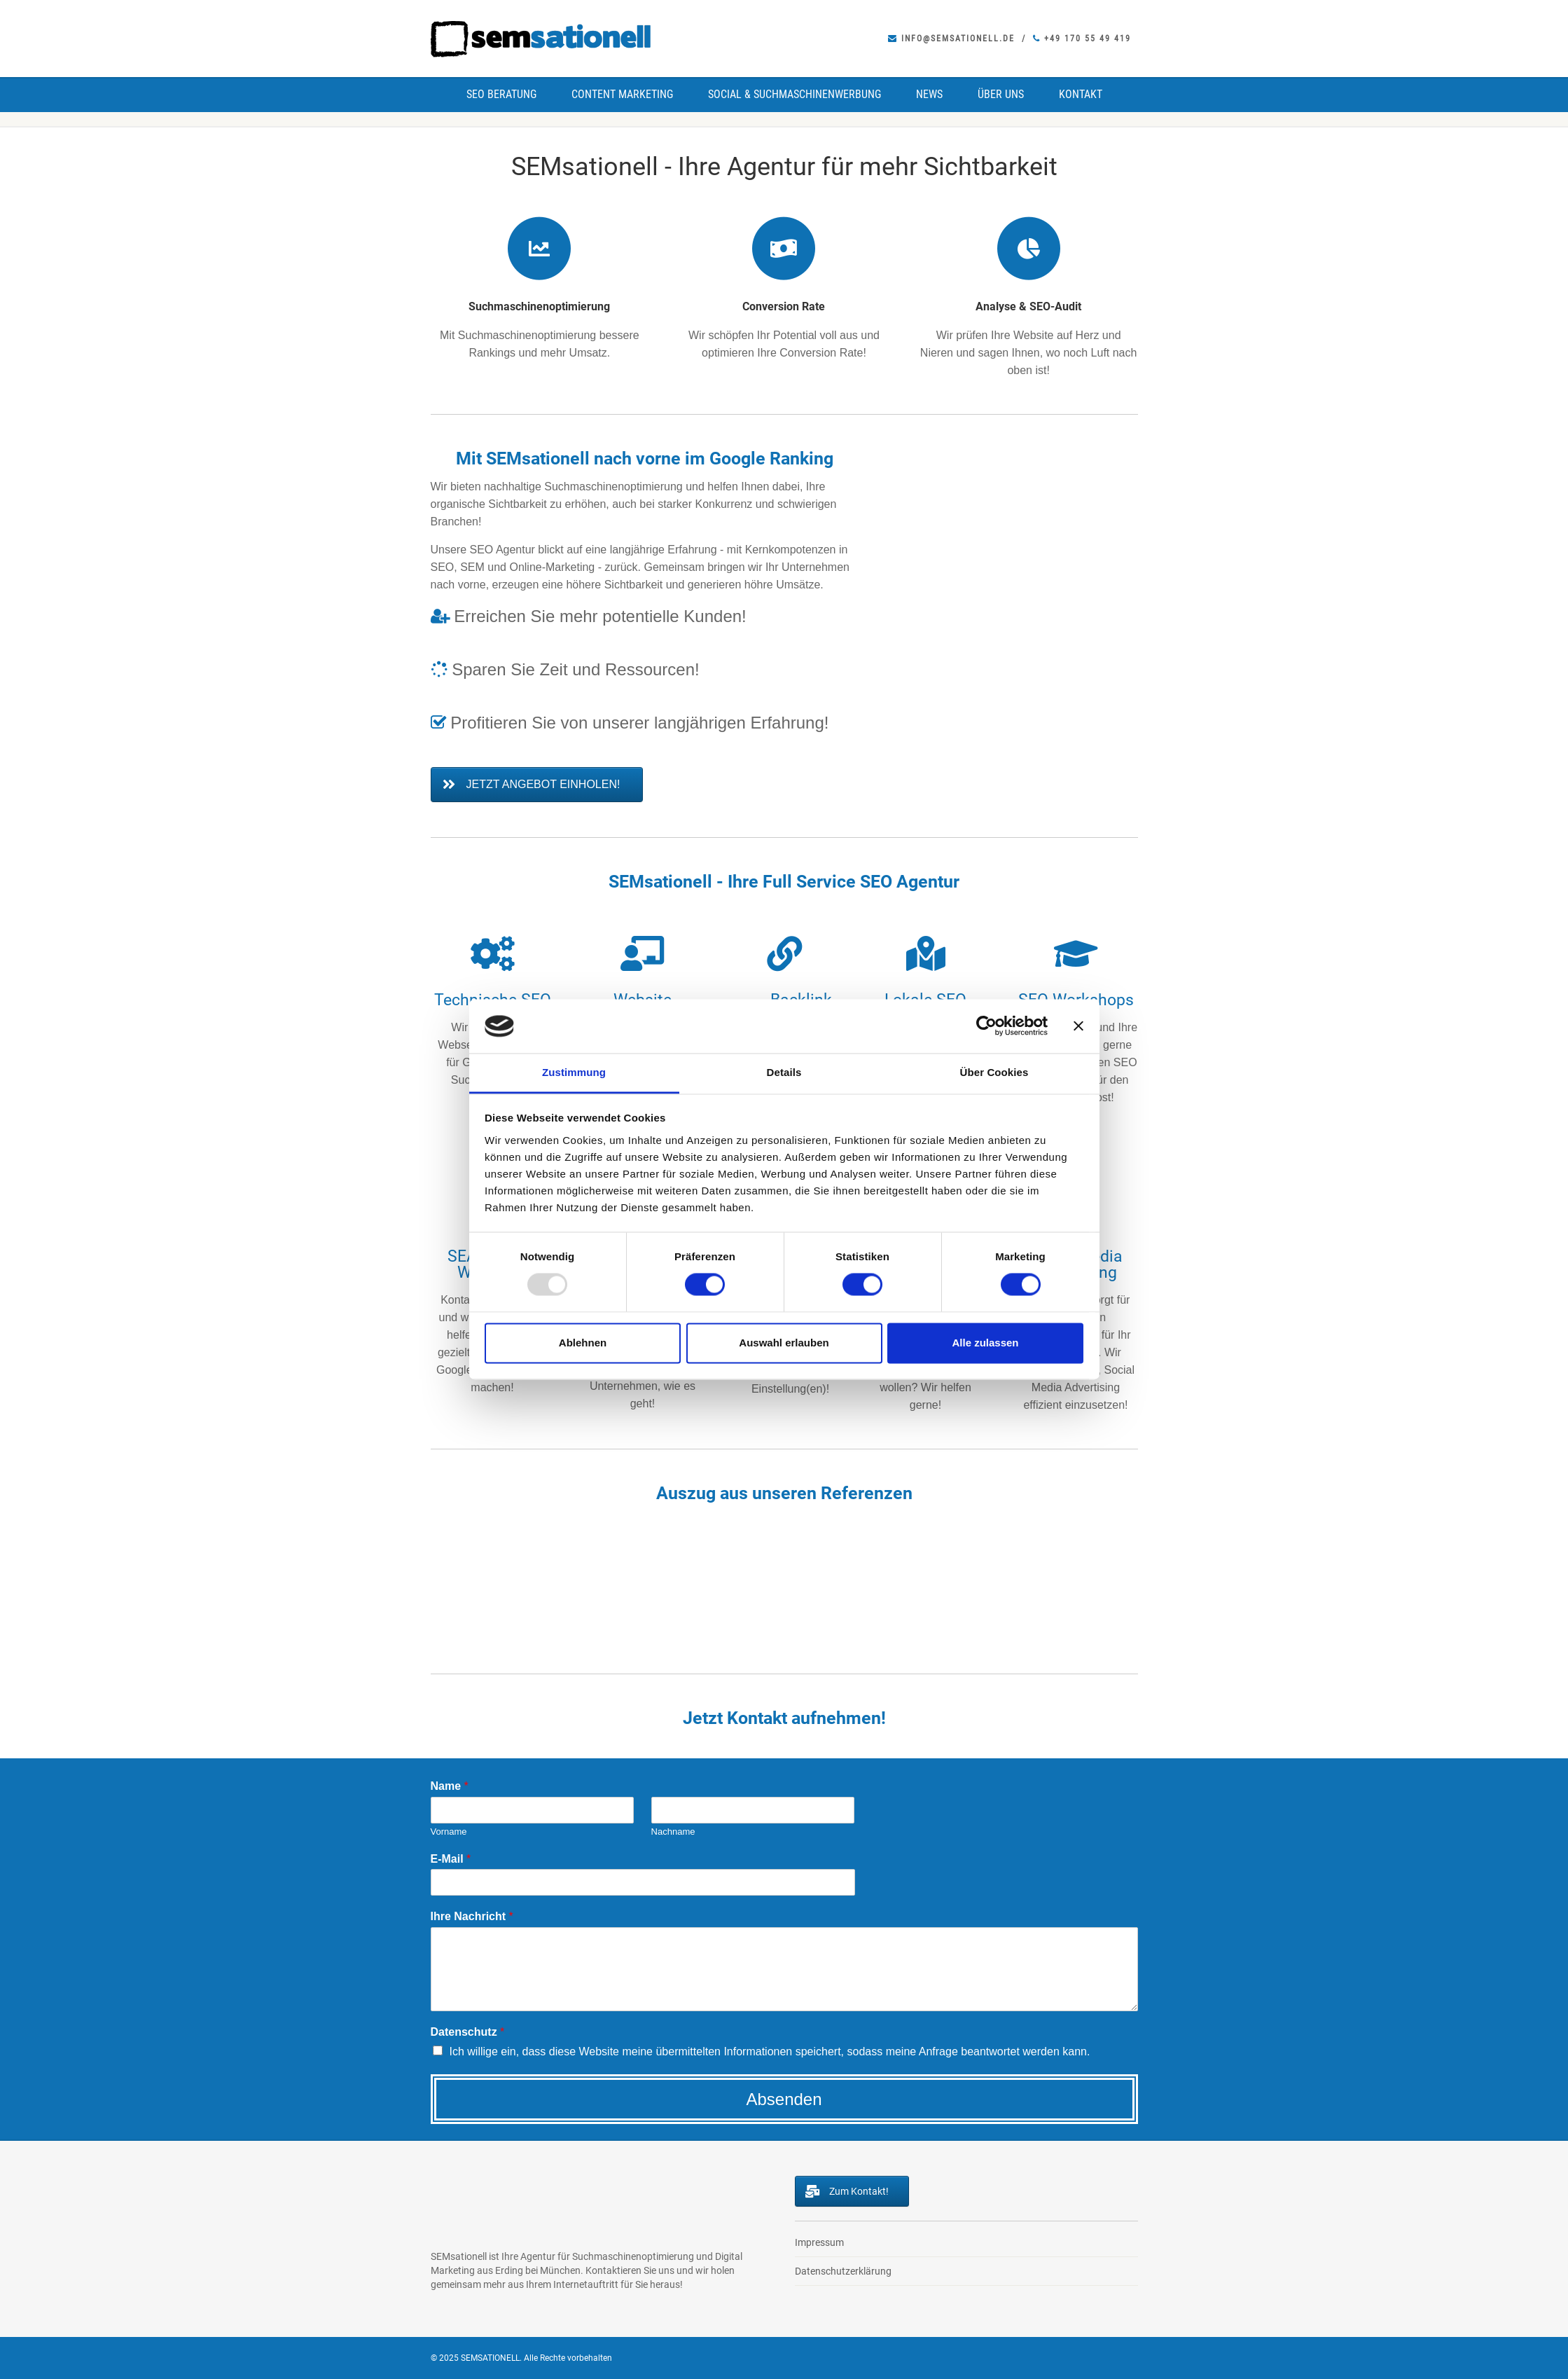 Image resolution: width=1568 pixels, height=2379 pixels. Describe the element at coordinates (794, 94) in the screenshot. I see `Social & Suchmaschinenwerbung` at that location.